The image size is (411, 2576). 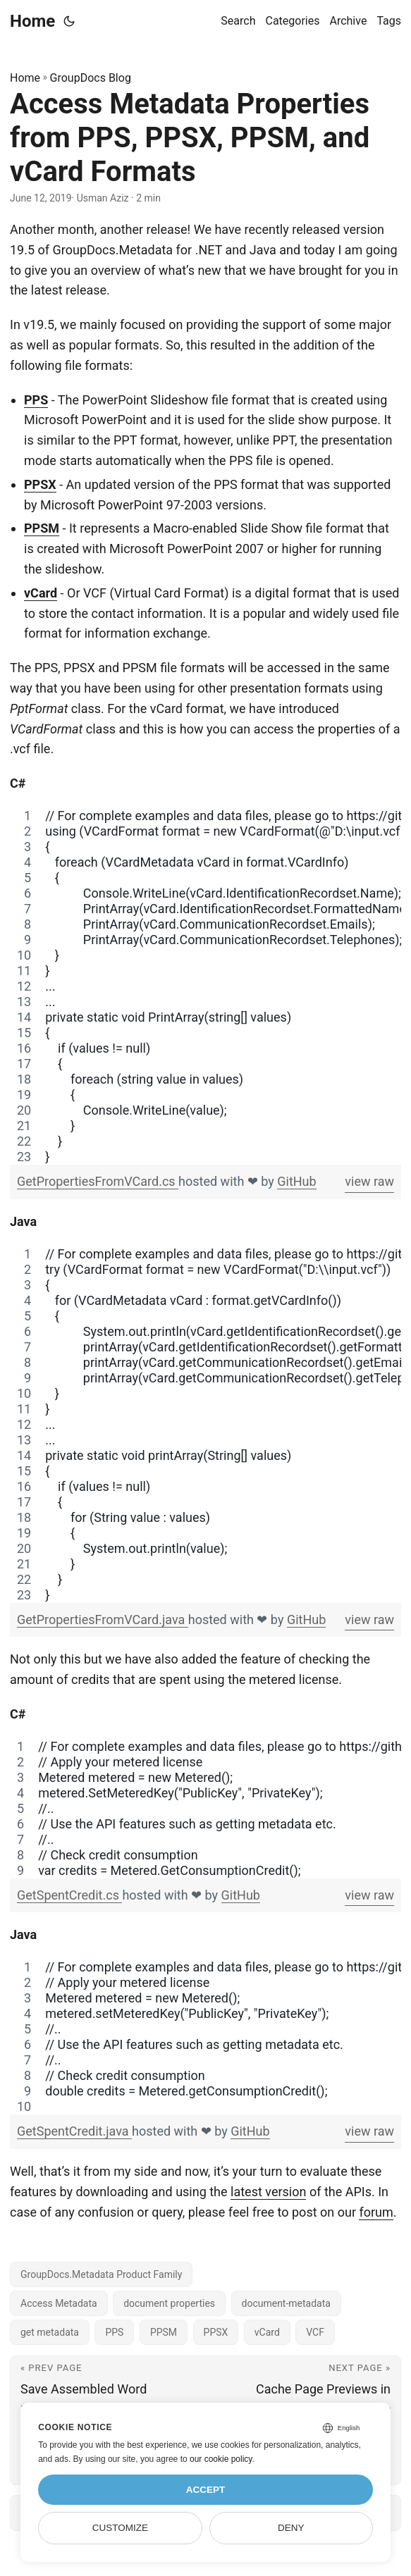 What do you see at coordinates (97, 1181) in the screenshot?
I see `GetPropertiesFromVCard.cs` at bounding box center [97, 1181].